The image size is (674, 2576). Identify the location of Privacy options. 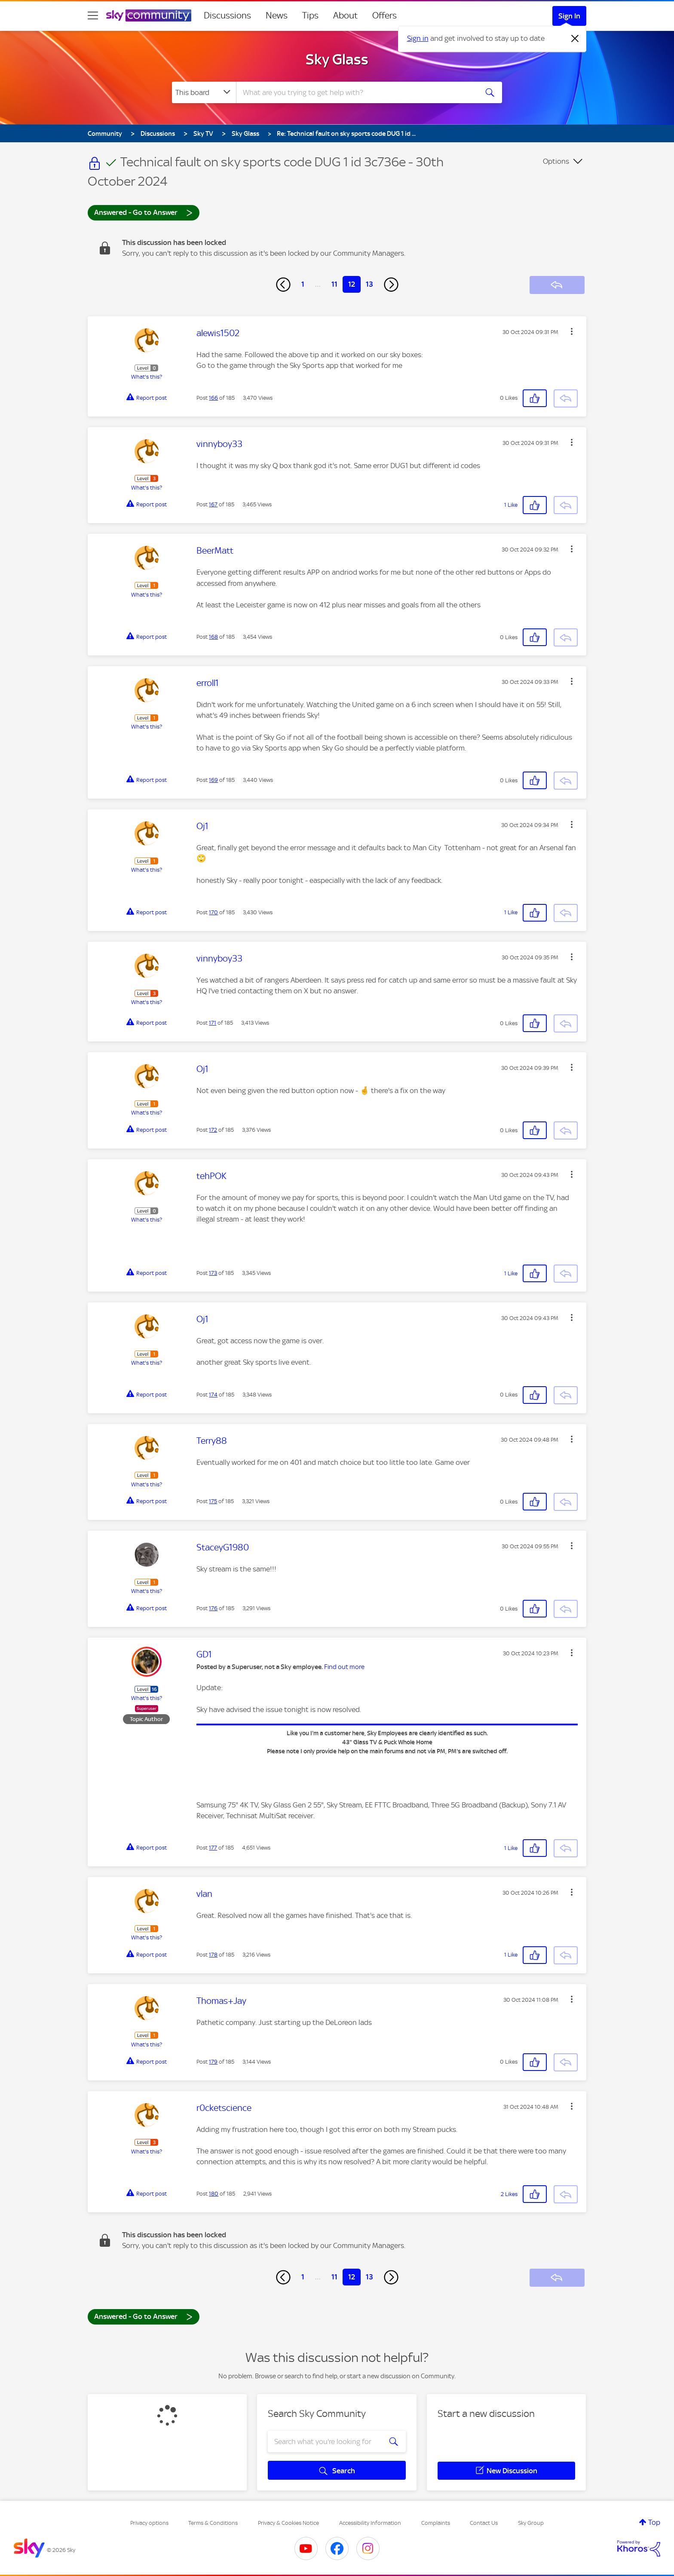
(149, 2523).